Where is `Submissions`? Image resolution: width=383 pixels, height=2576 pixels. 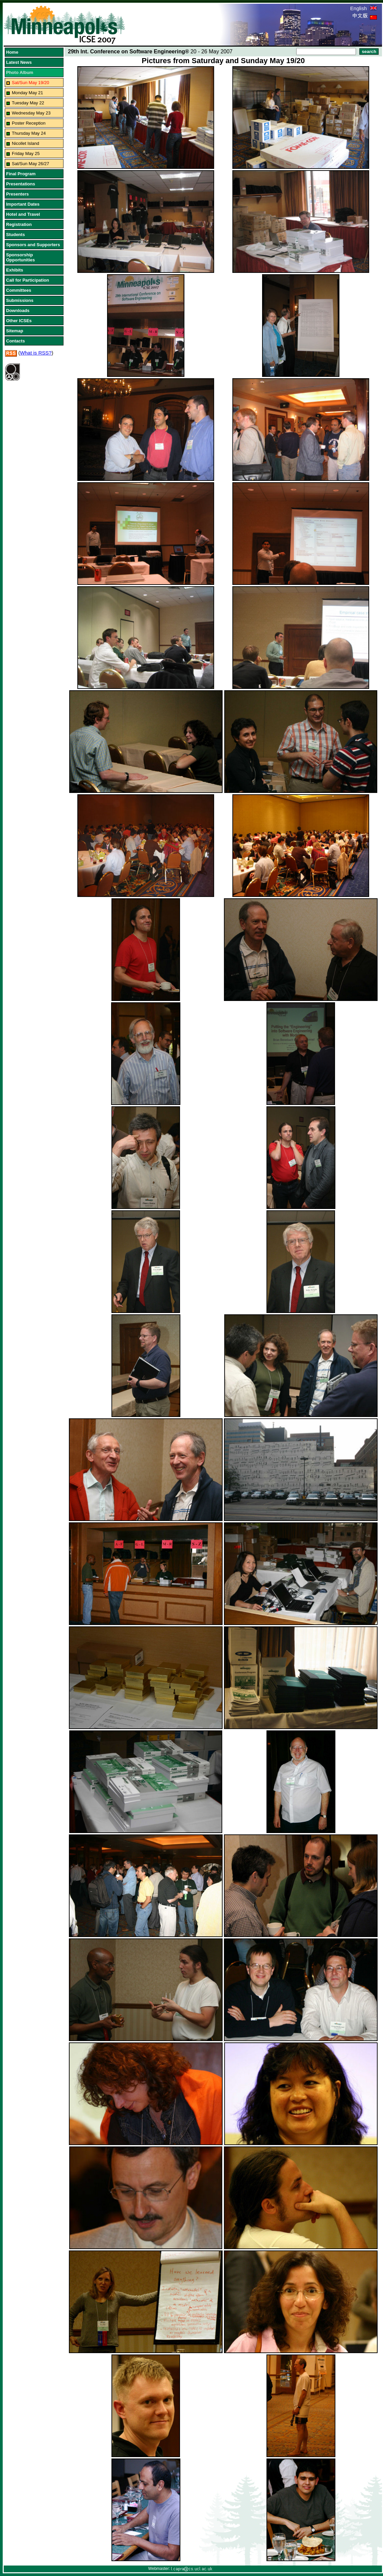
Submissions is located at coordinates (19, 300).